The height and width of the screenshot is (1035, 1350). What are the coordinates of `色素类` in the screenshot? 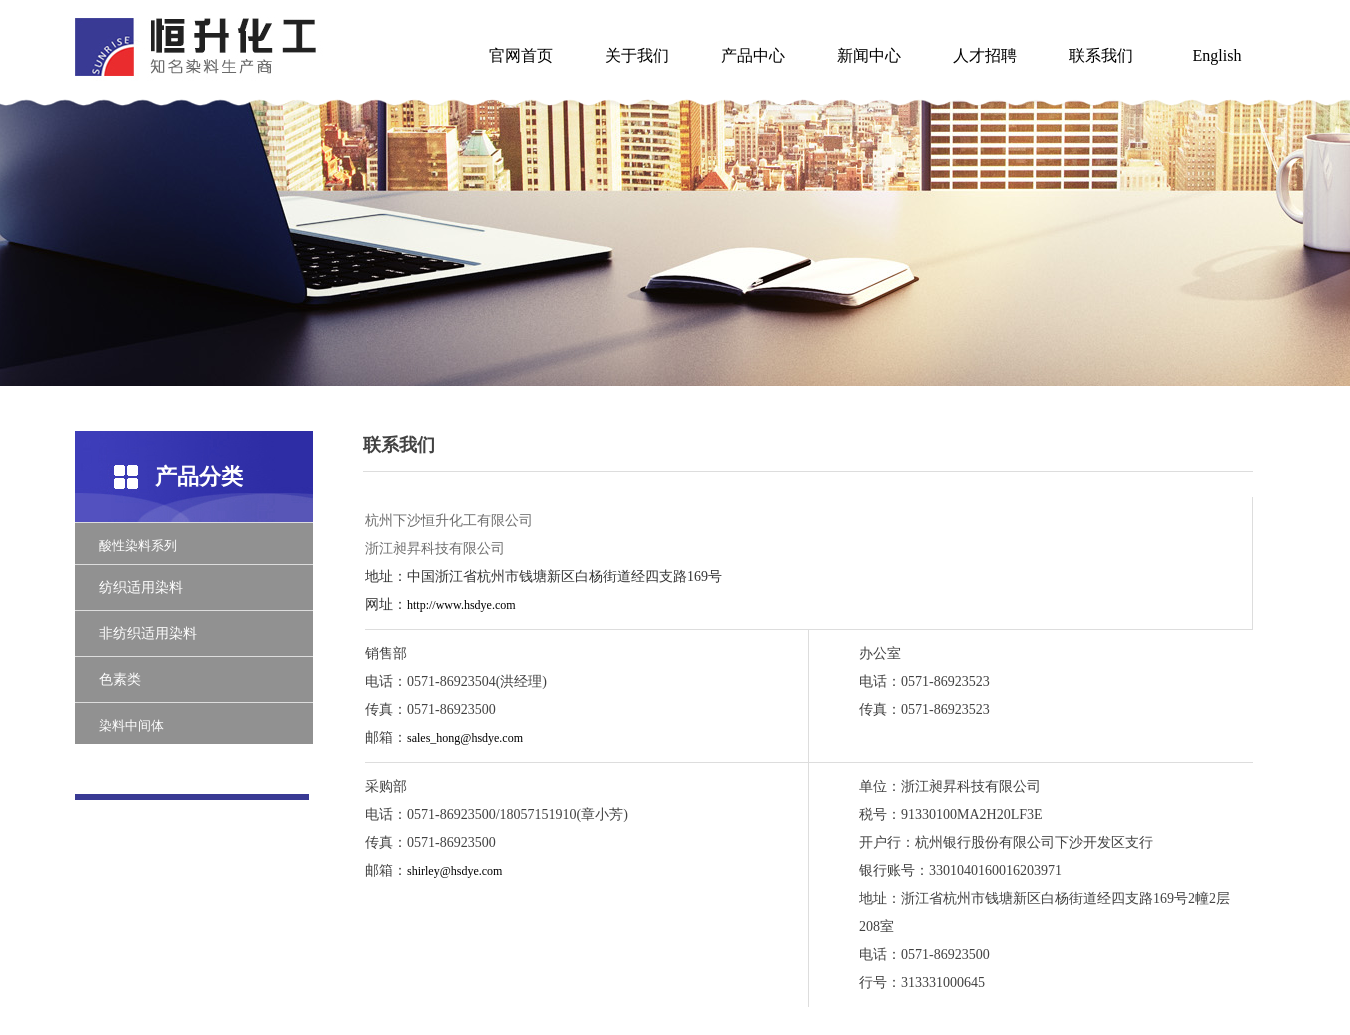 It's located at (120, 679).